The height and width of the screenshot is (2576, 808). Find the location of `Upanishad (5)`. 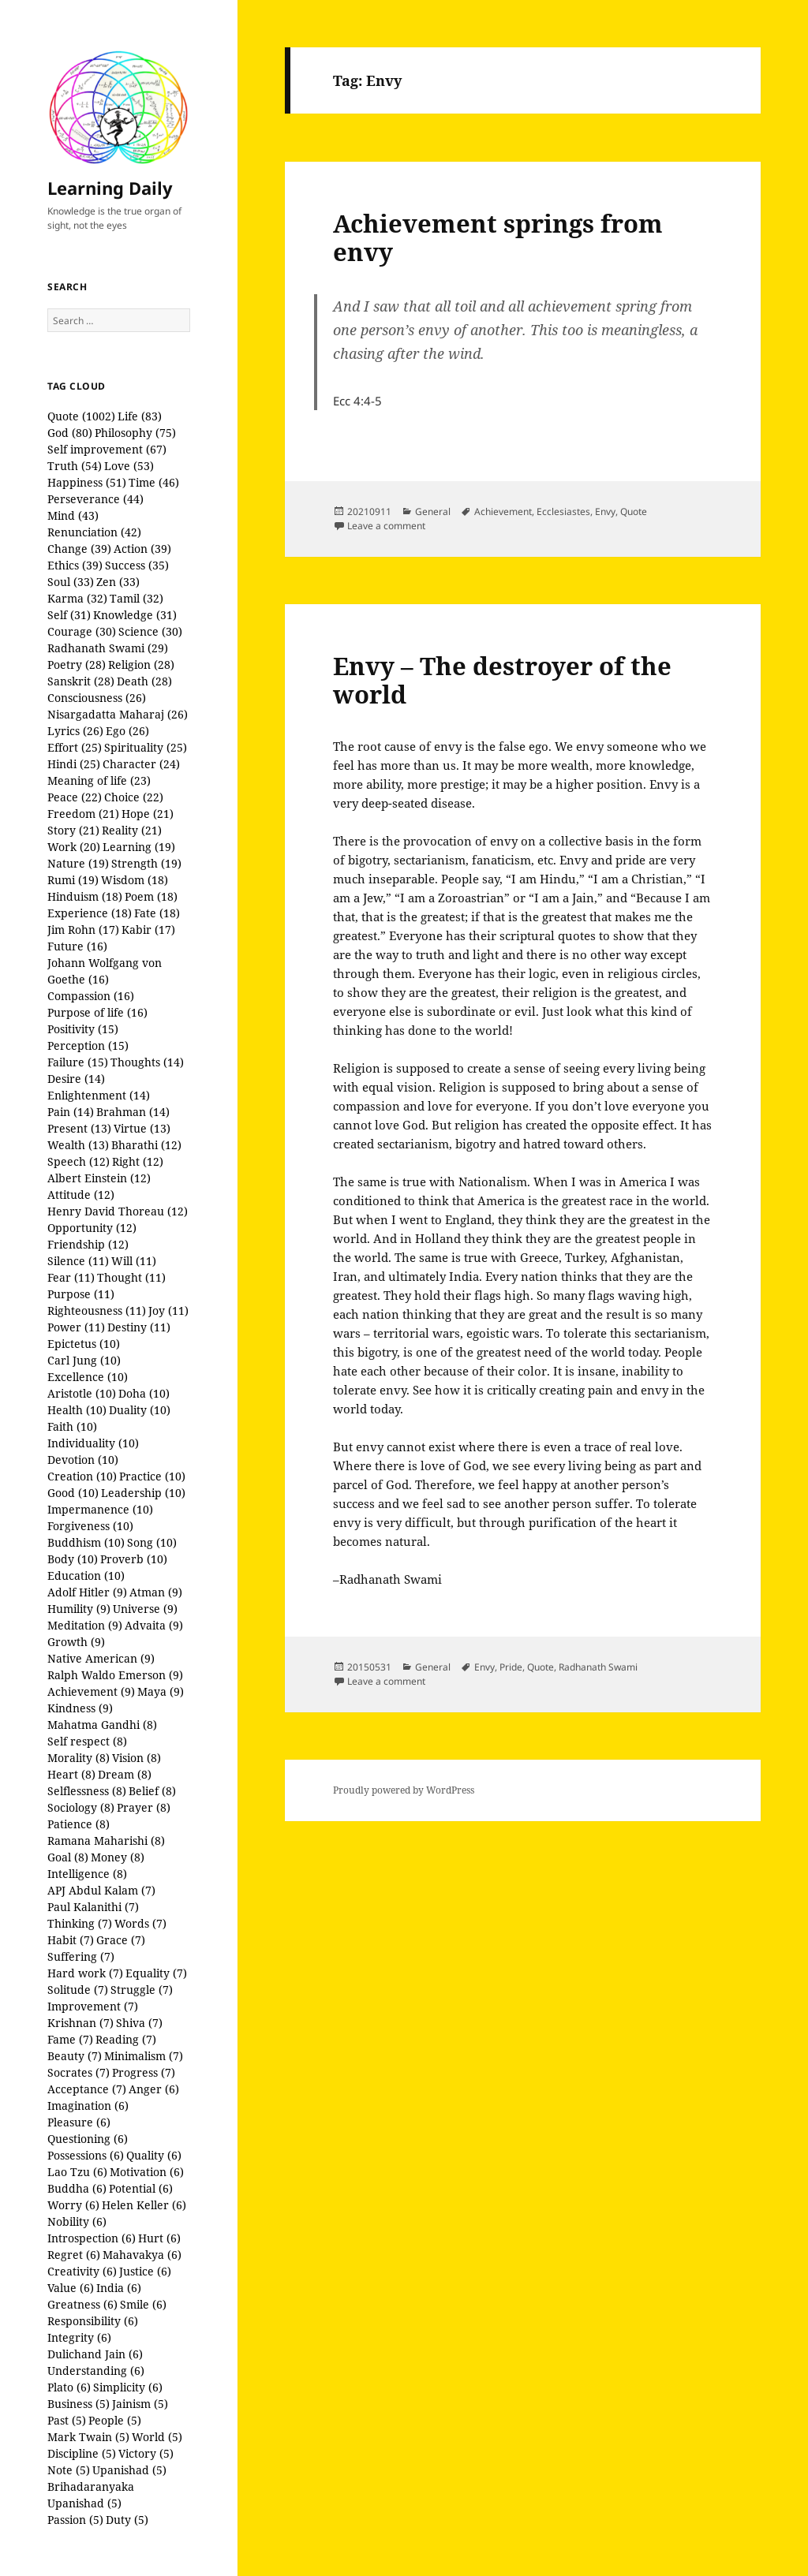

Upanishad (5) is located at coordinates (129, 2469).